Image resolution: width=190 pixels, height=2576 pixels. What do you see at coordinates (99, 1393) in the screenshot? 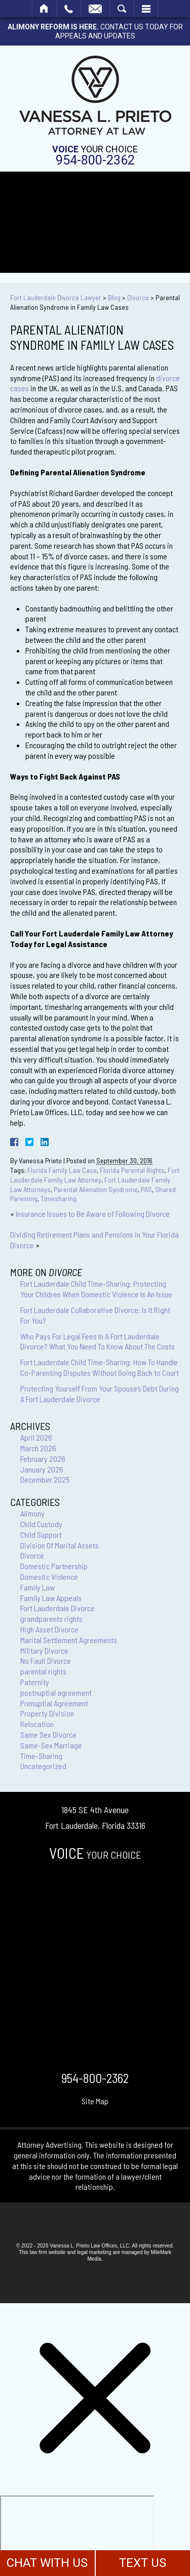
I see `Protecting Yourself From Your Spouse’s Debt During A Fort Lauderdale Divorce` at bounding box center [99, 1393].